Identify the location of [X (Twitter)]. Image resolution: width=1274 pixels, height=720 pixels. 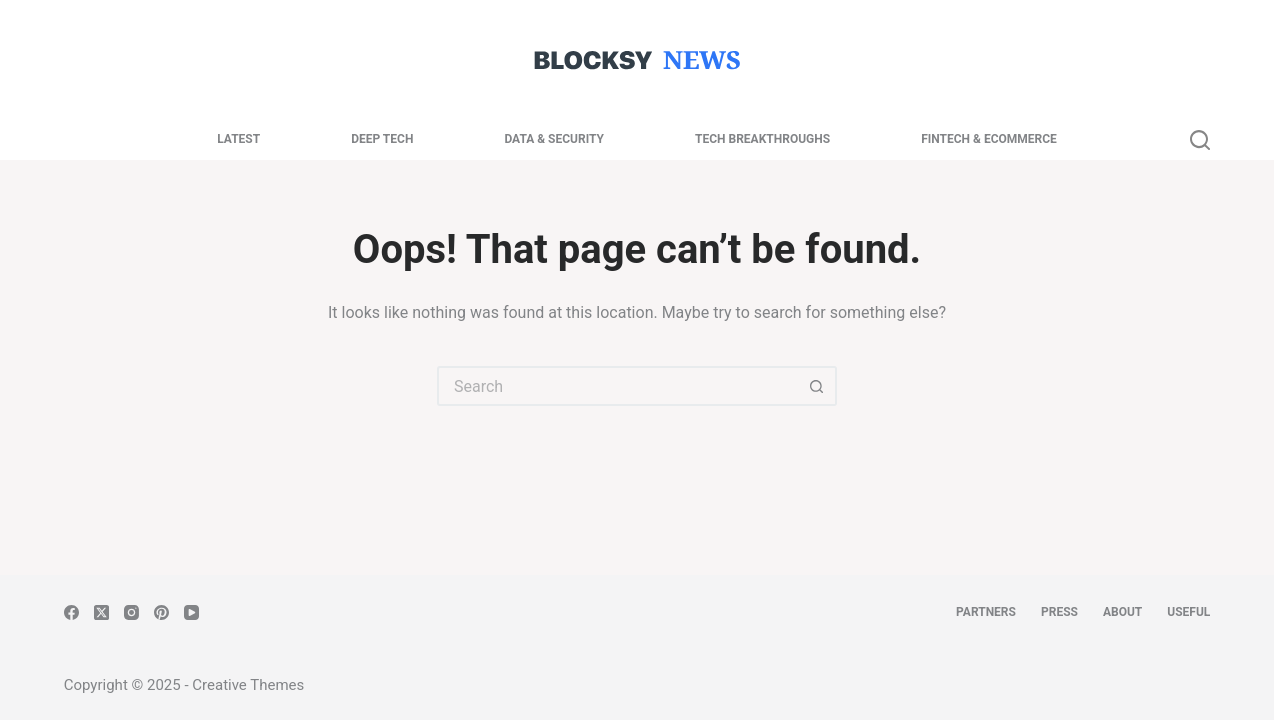
(101, 612).